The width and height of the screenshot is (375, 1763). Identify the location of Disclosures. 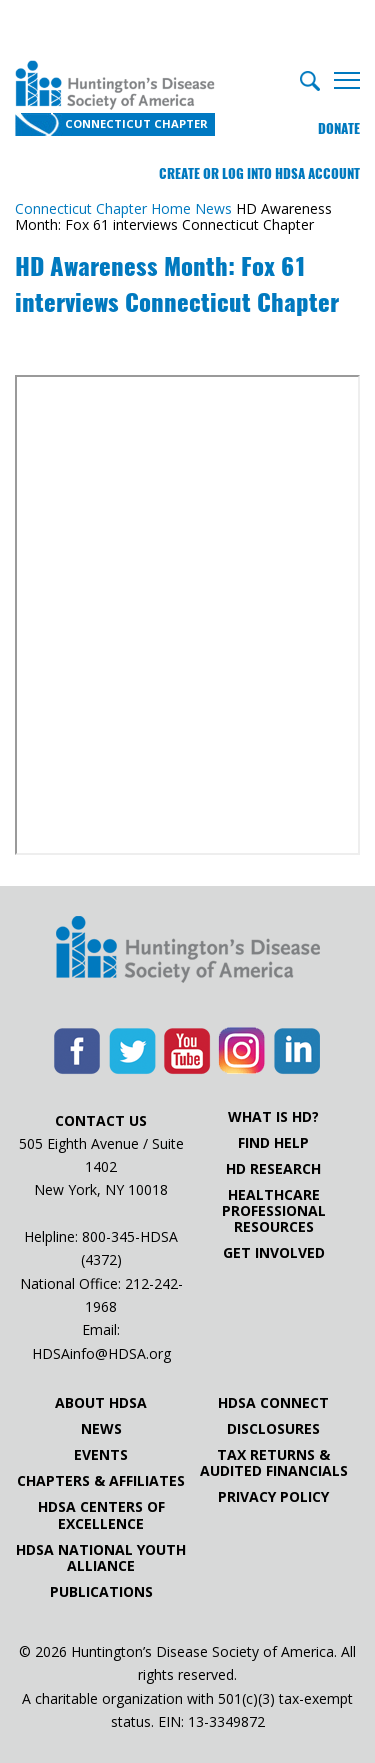
(273, 1429).